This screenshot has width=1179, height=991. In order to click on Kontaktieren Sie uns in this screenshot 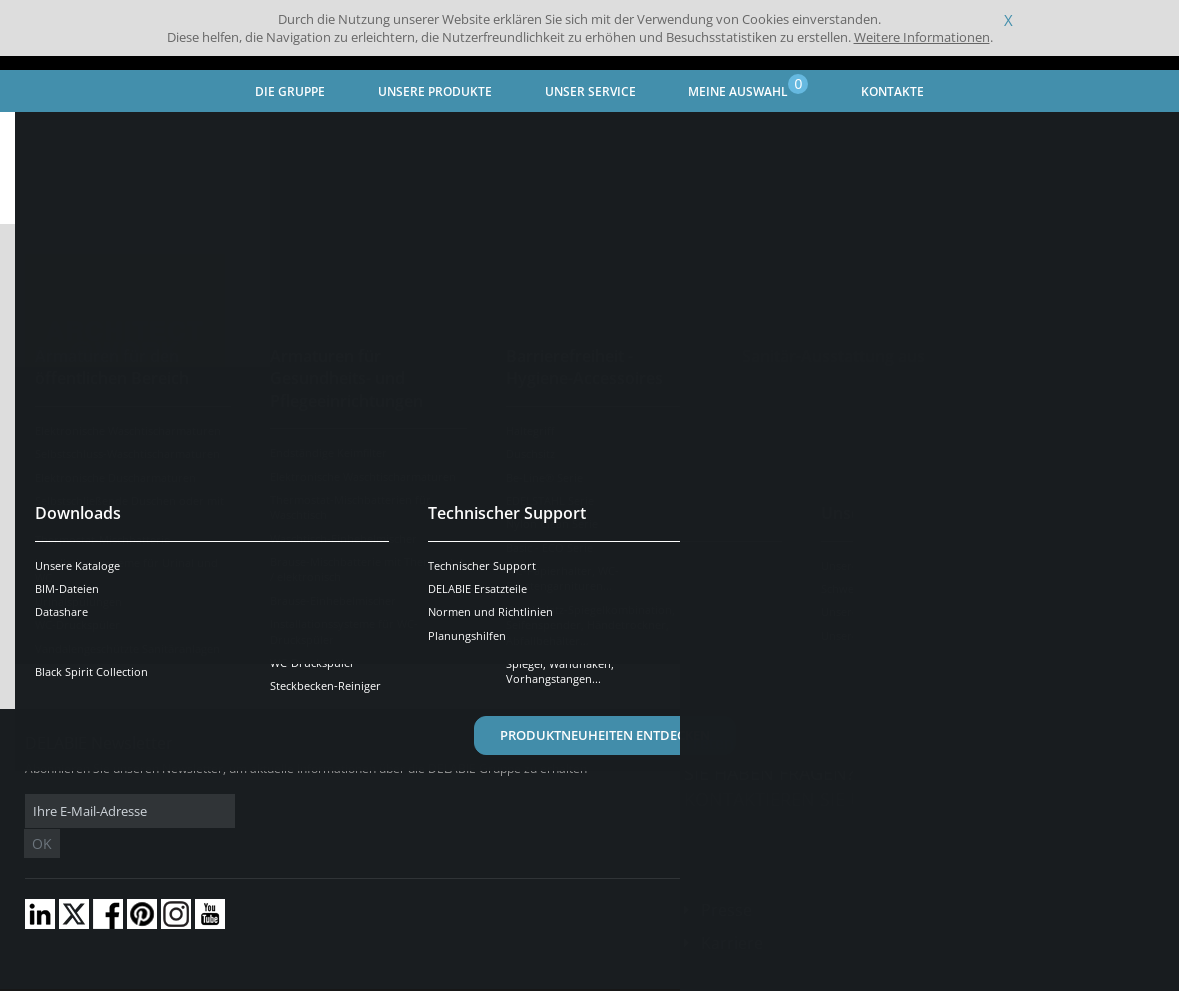, I will do `click(785, 799)`.